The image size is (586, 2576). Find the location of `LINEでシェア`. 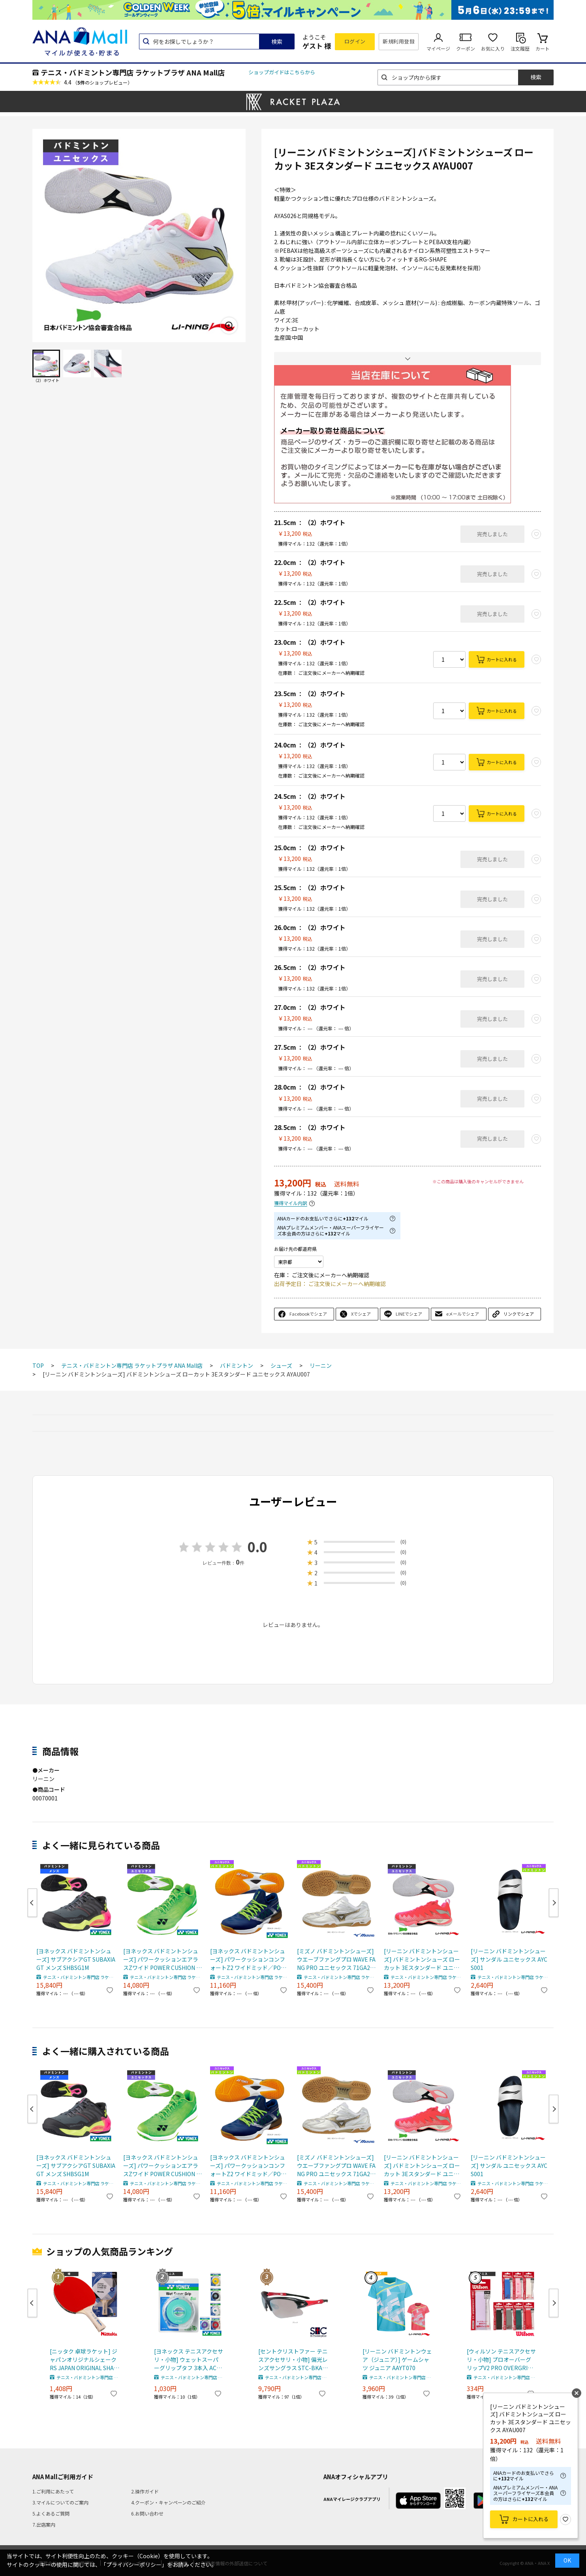

LINEでシェア is located at coordinates (409, 1314).